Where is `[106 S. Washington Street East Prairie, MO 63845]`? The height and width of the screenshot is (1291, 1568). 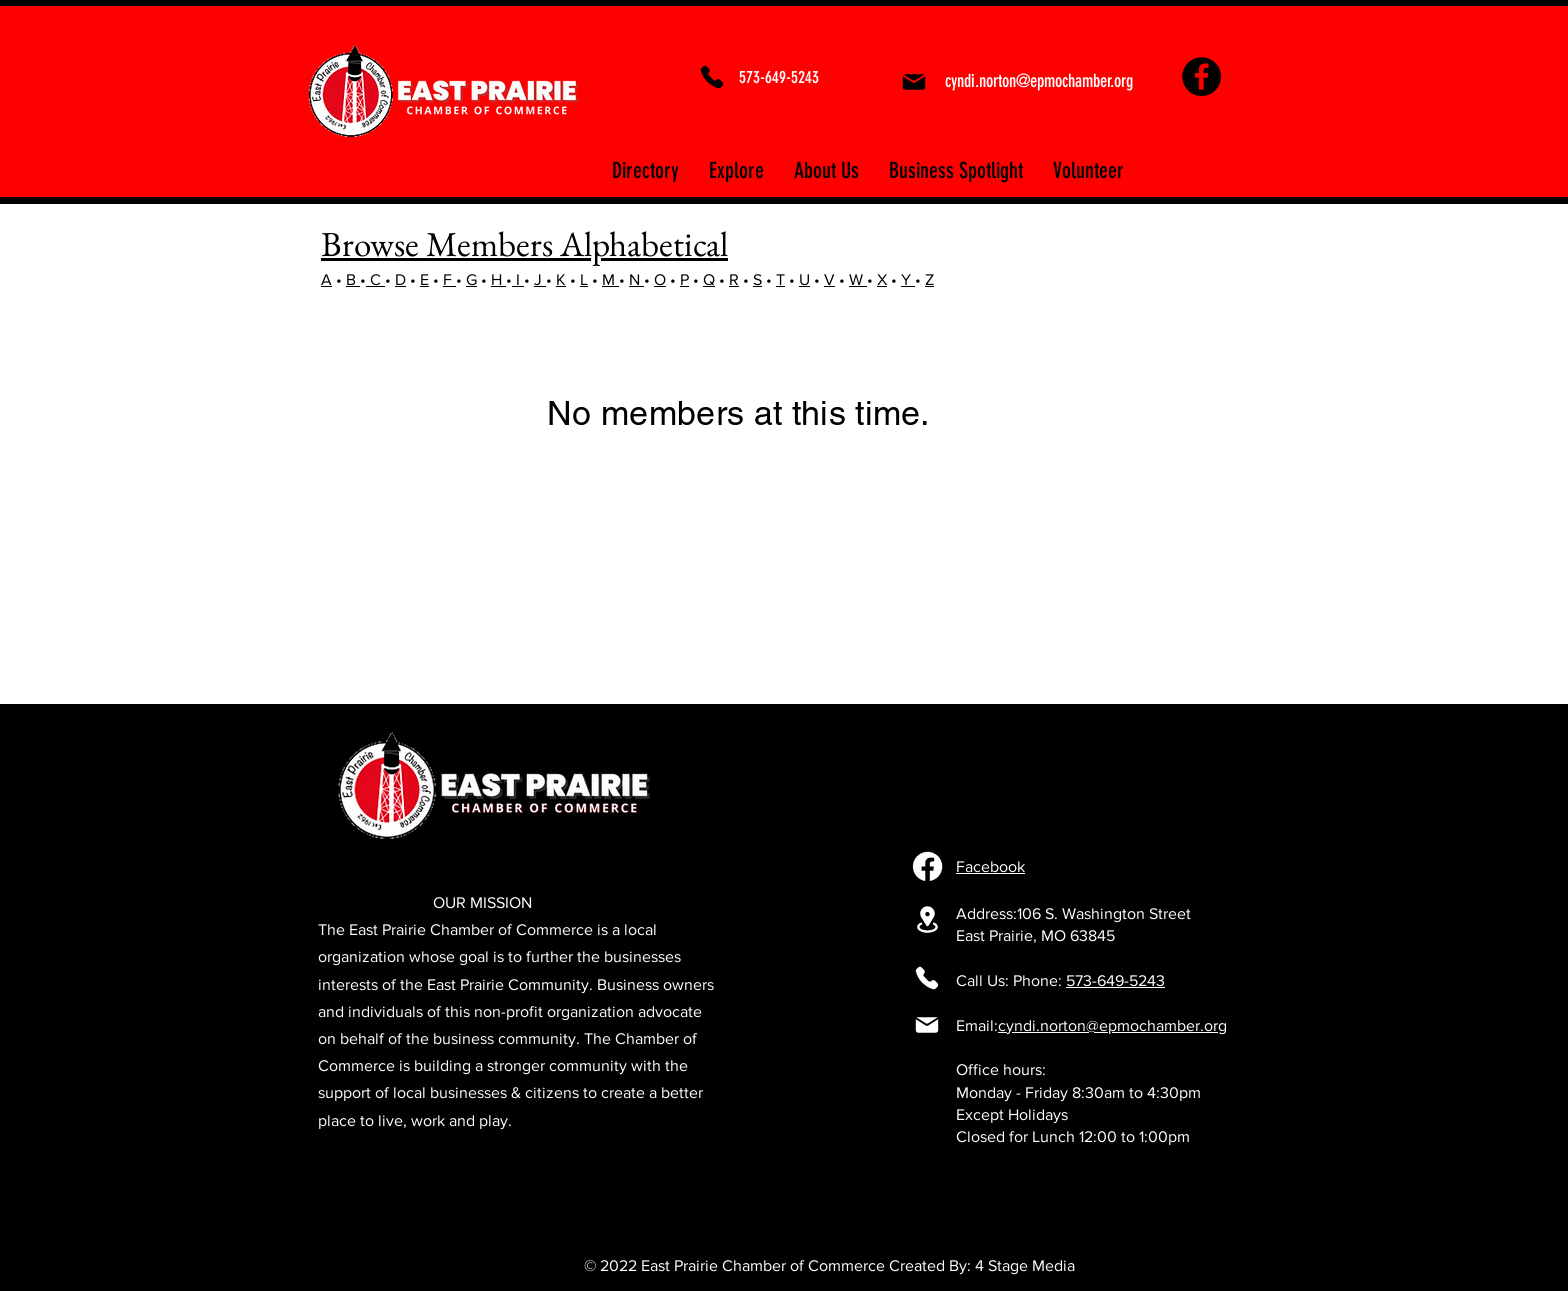
[106 S. Washington Street East Prairie, MO 63845] is located at coordinates (927, 919).